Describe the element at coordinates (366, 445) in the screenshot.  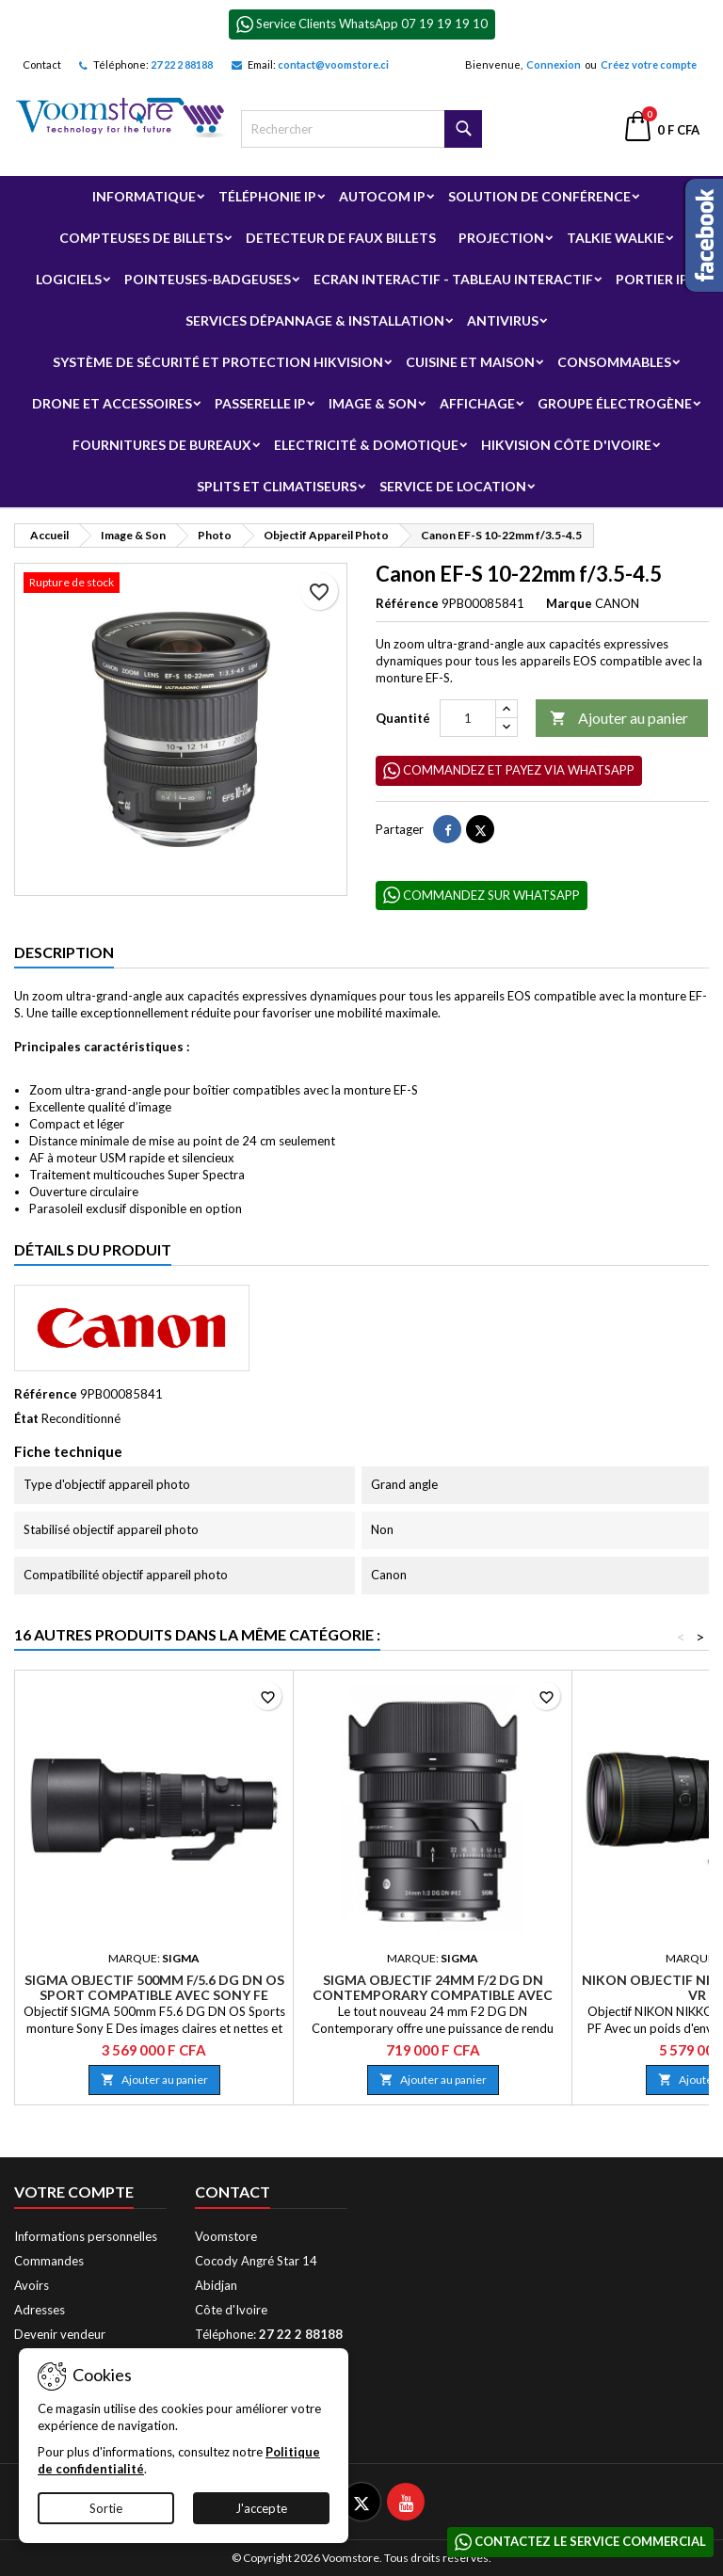
I see `Electricité & Domotique` at that location.